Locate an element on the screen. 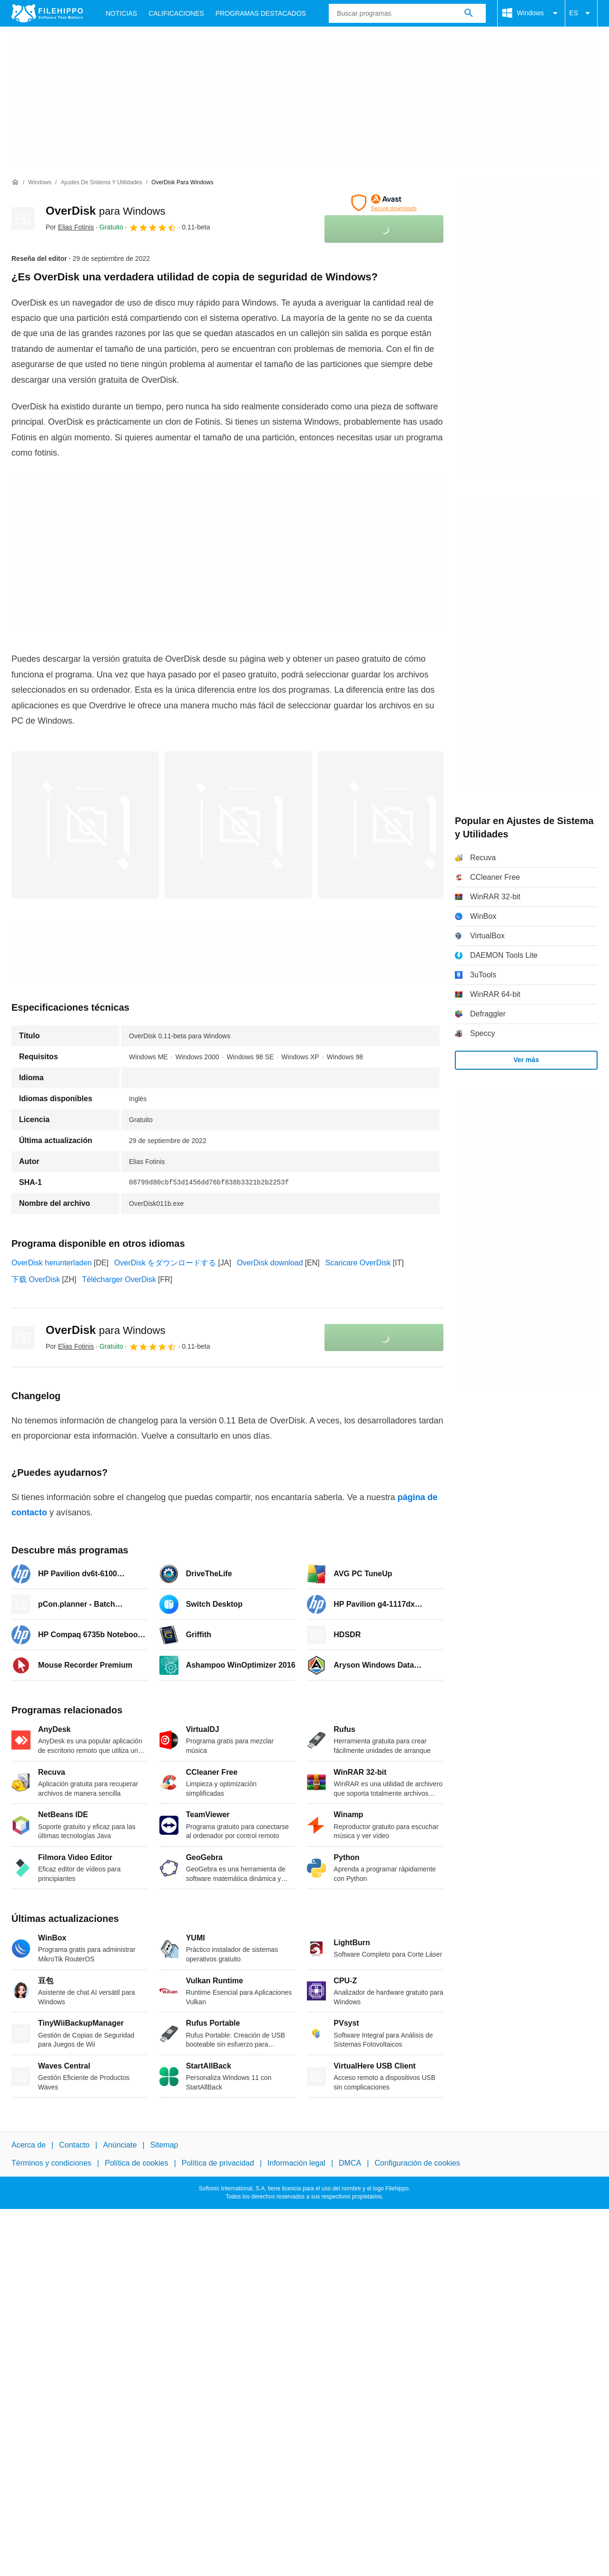 This screenshot has height=2576, width=609. [Inicio] is located at coordinates (15, 182).